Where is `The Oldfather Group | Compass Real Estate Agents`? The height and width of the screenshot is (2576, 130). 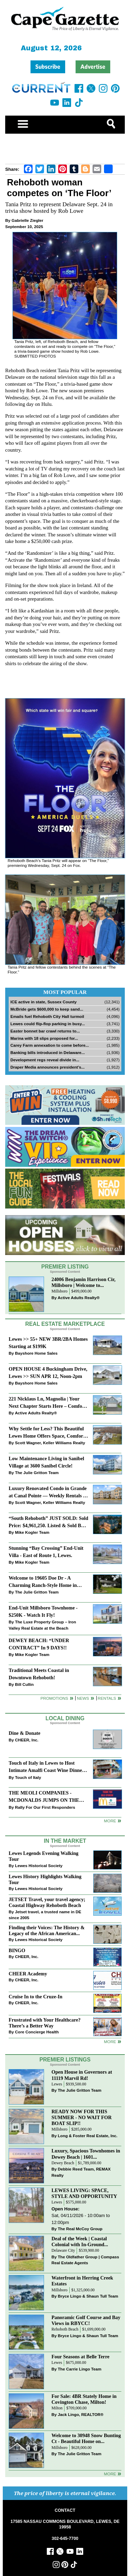
The Oldfather Group | Compass Real Estate Agents is located at coordinates (85, 2260).